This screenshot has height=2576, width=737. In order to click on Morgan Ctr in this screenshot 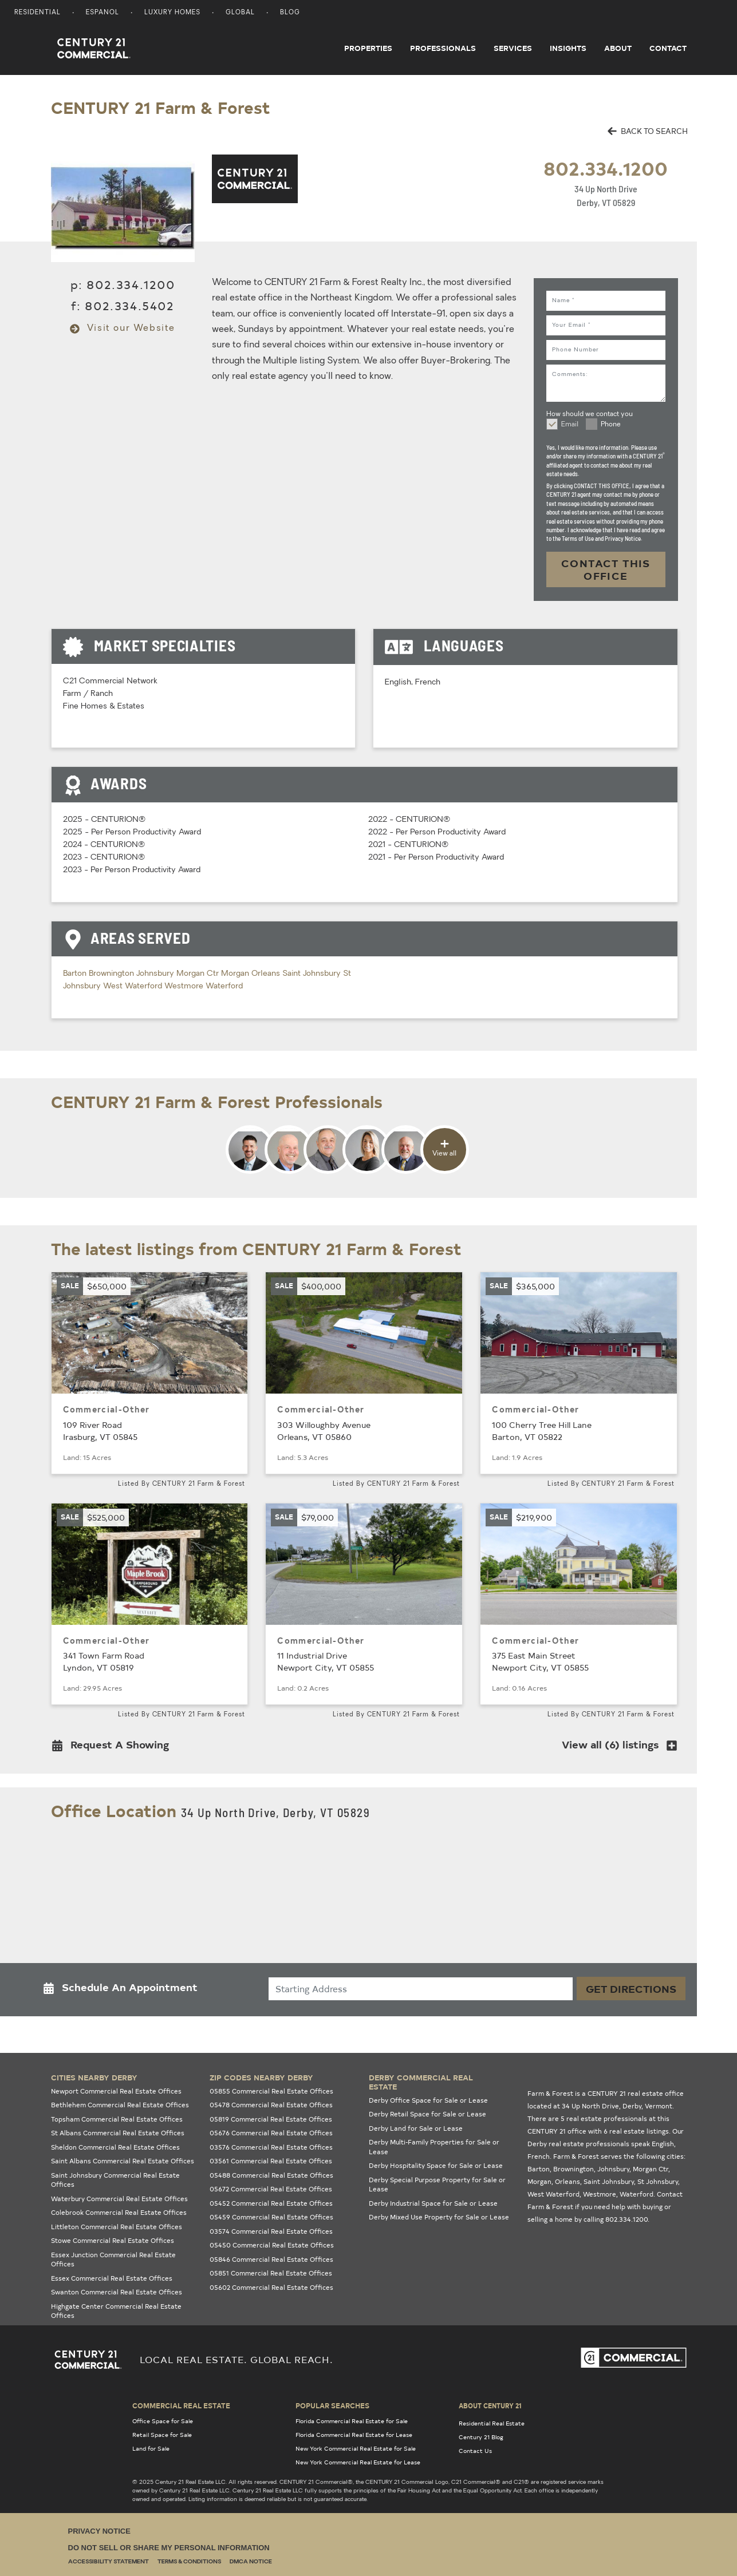, I will do `click(198, 974)`.